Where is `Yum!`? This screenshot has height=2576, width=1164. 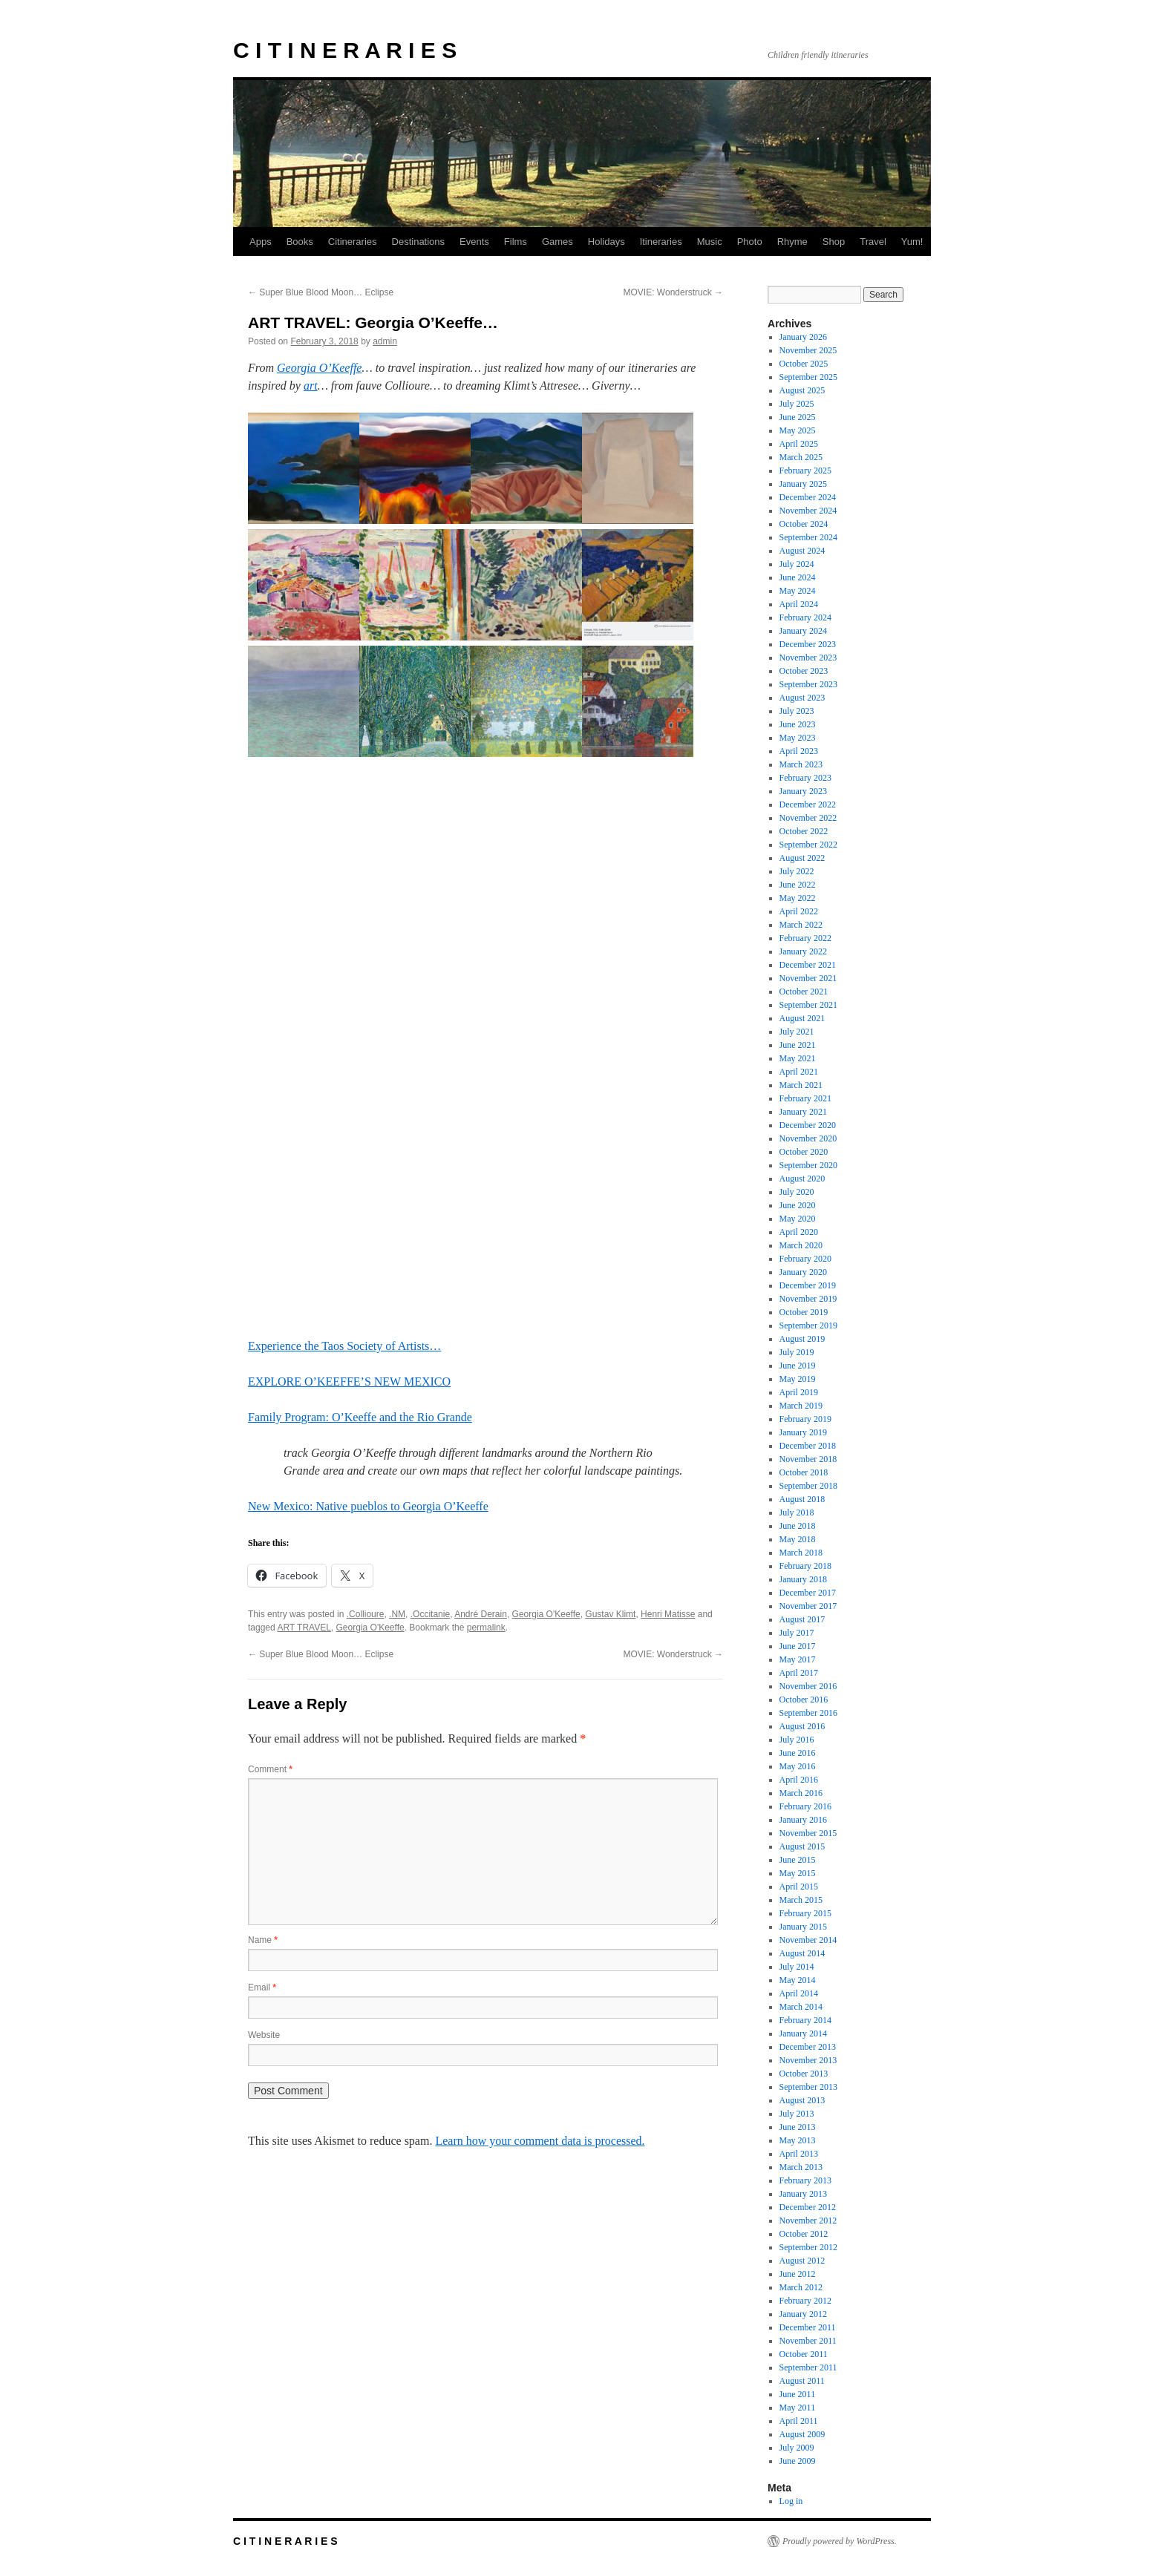
Yum! is located at coordinates (912, 241).